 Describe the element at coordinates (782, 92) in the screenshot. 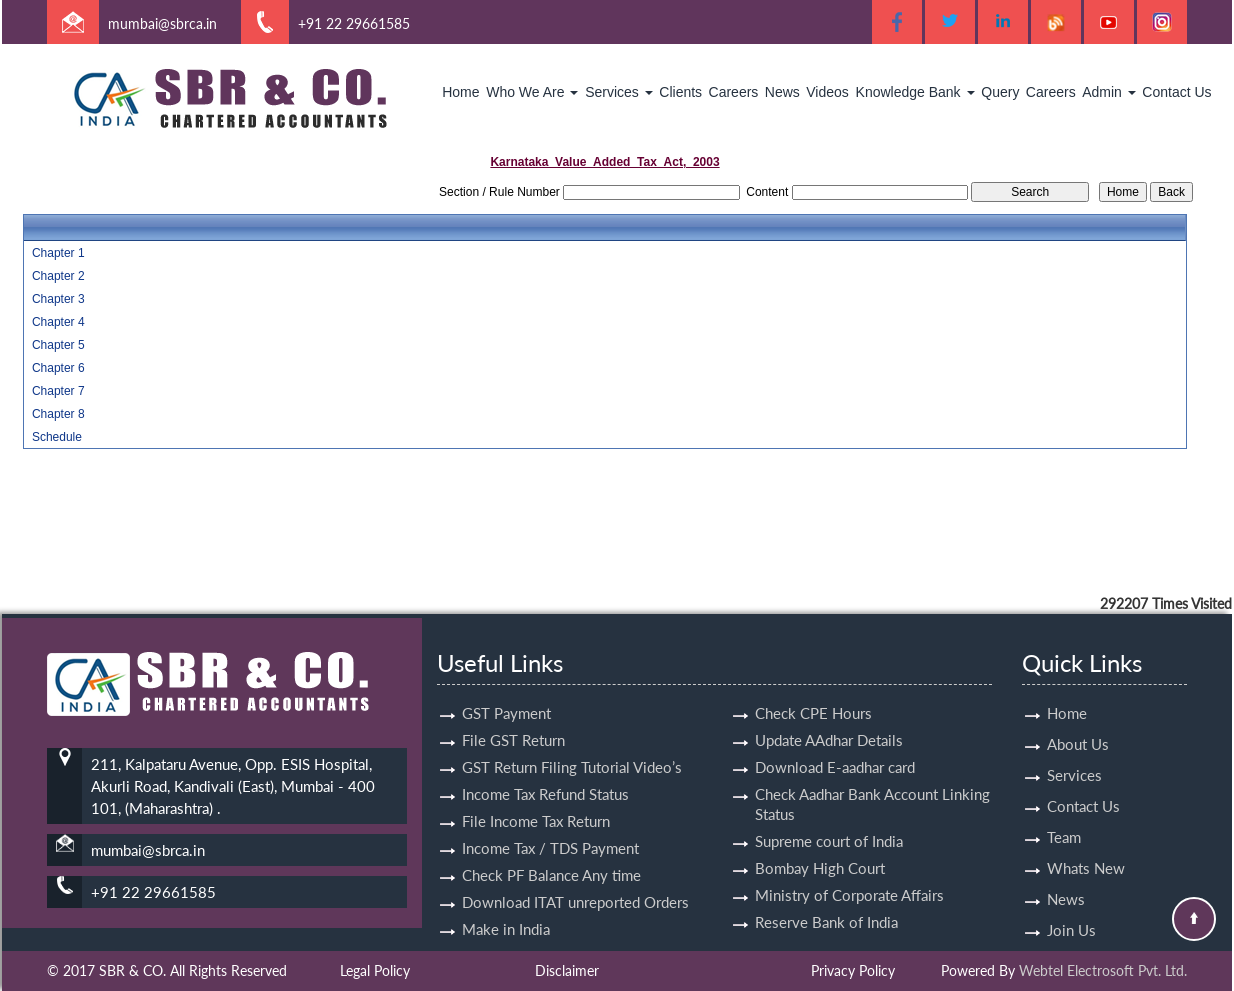

I see `News` at that location.